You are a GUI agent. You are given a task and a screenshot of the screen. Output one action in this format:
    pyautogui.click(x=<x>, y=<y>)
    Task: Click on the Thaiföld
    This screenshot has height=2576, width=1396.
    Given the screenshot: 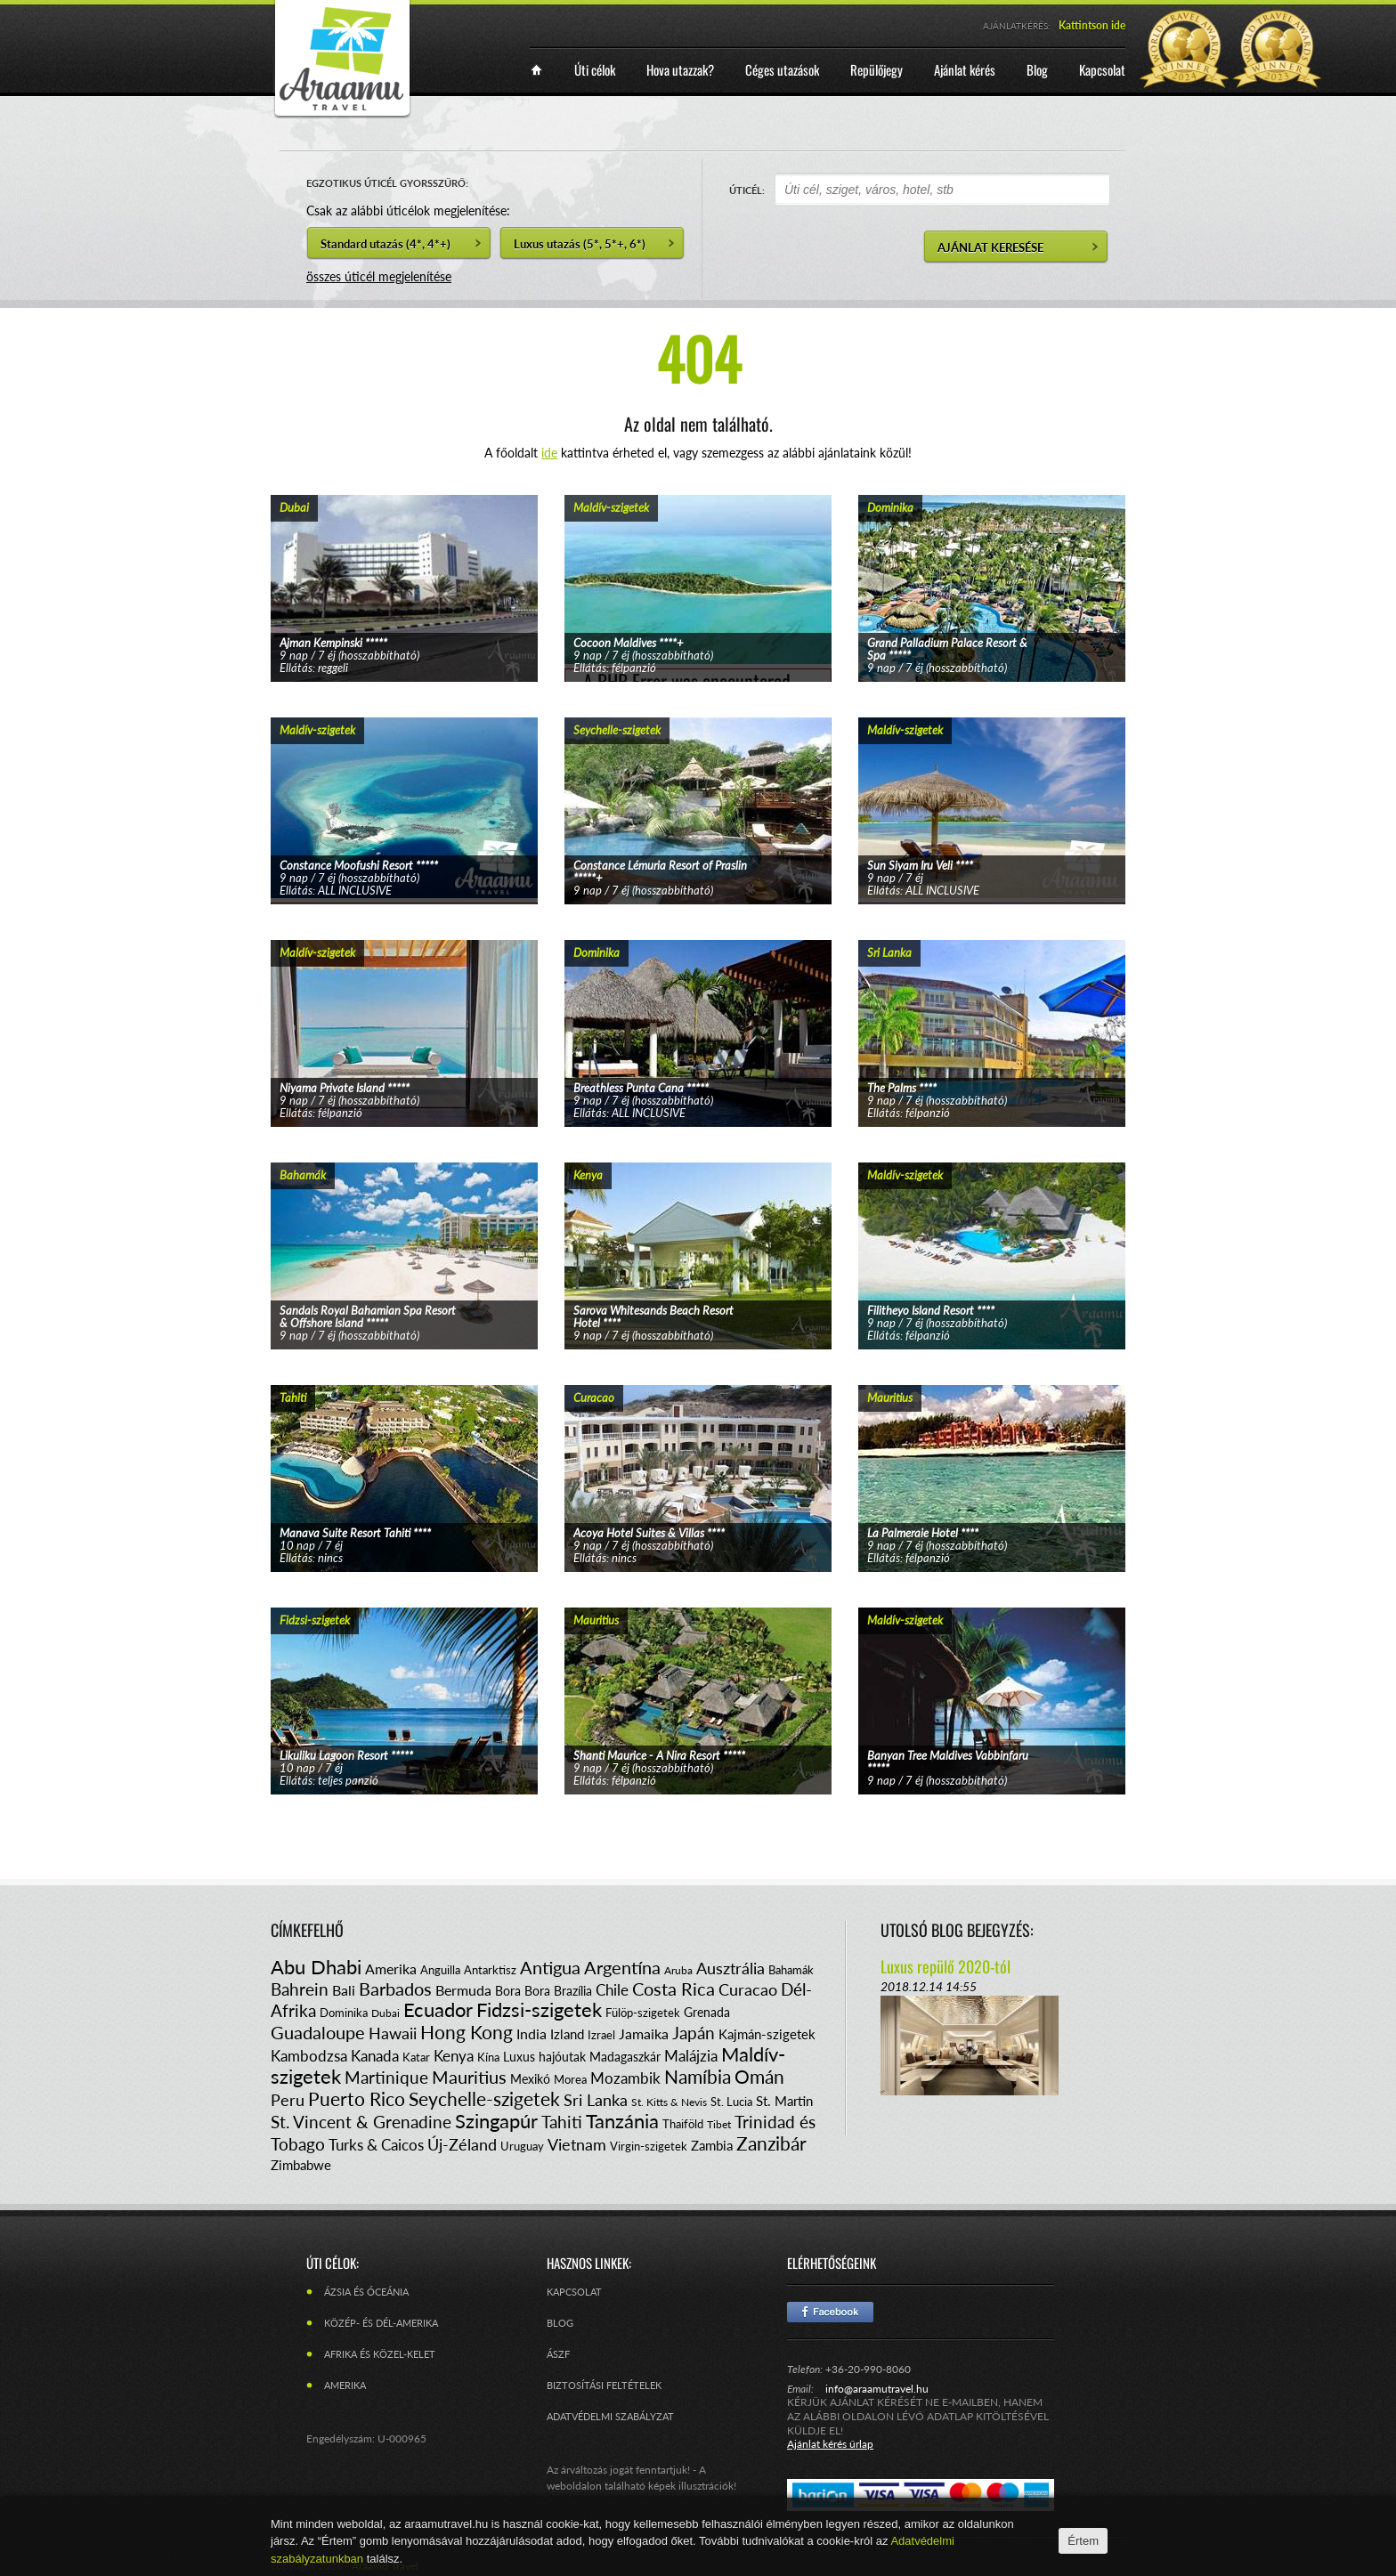 What is the action you would take?
    pyautogui.click(x=682, y=2124)
    